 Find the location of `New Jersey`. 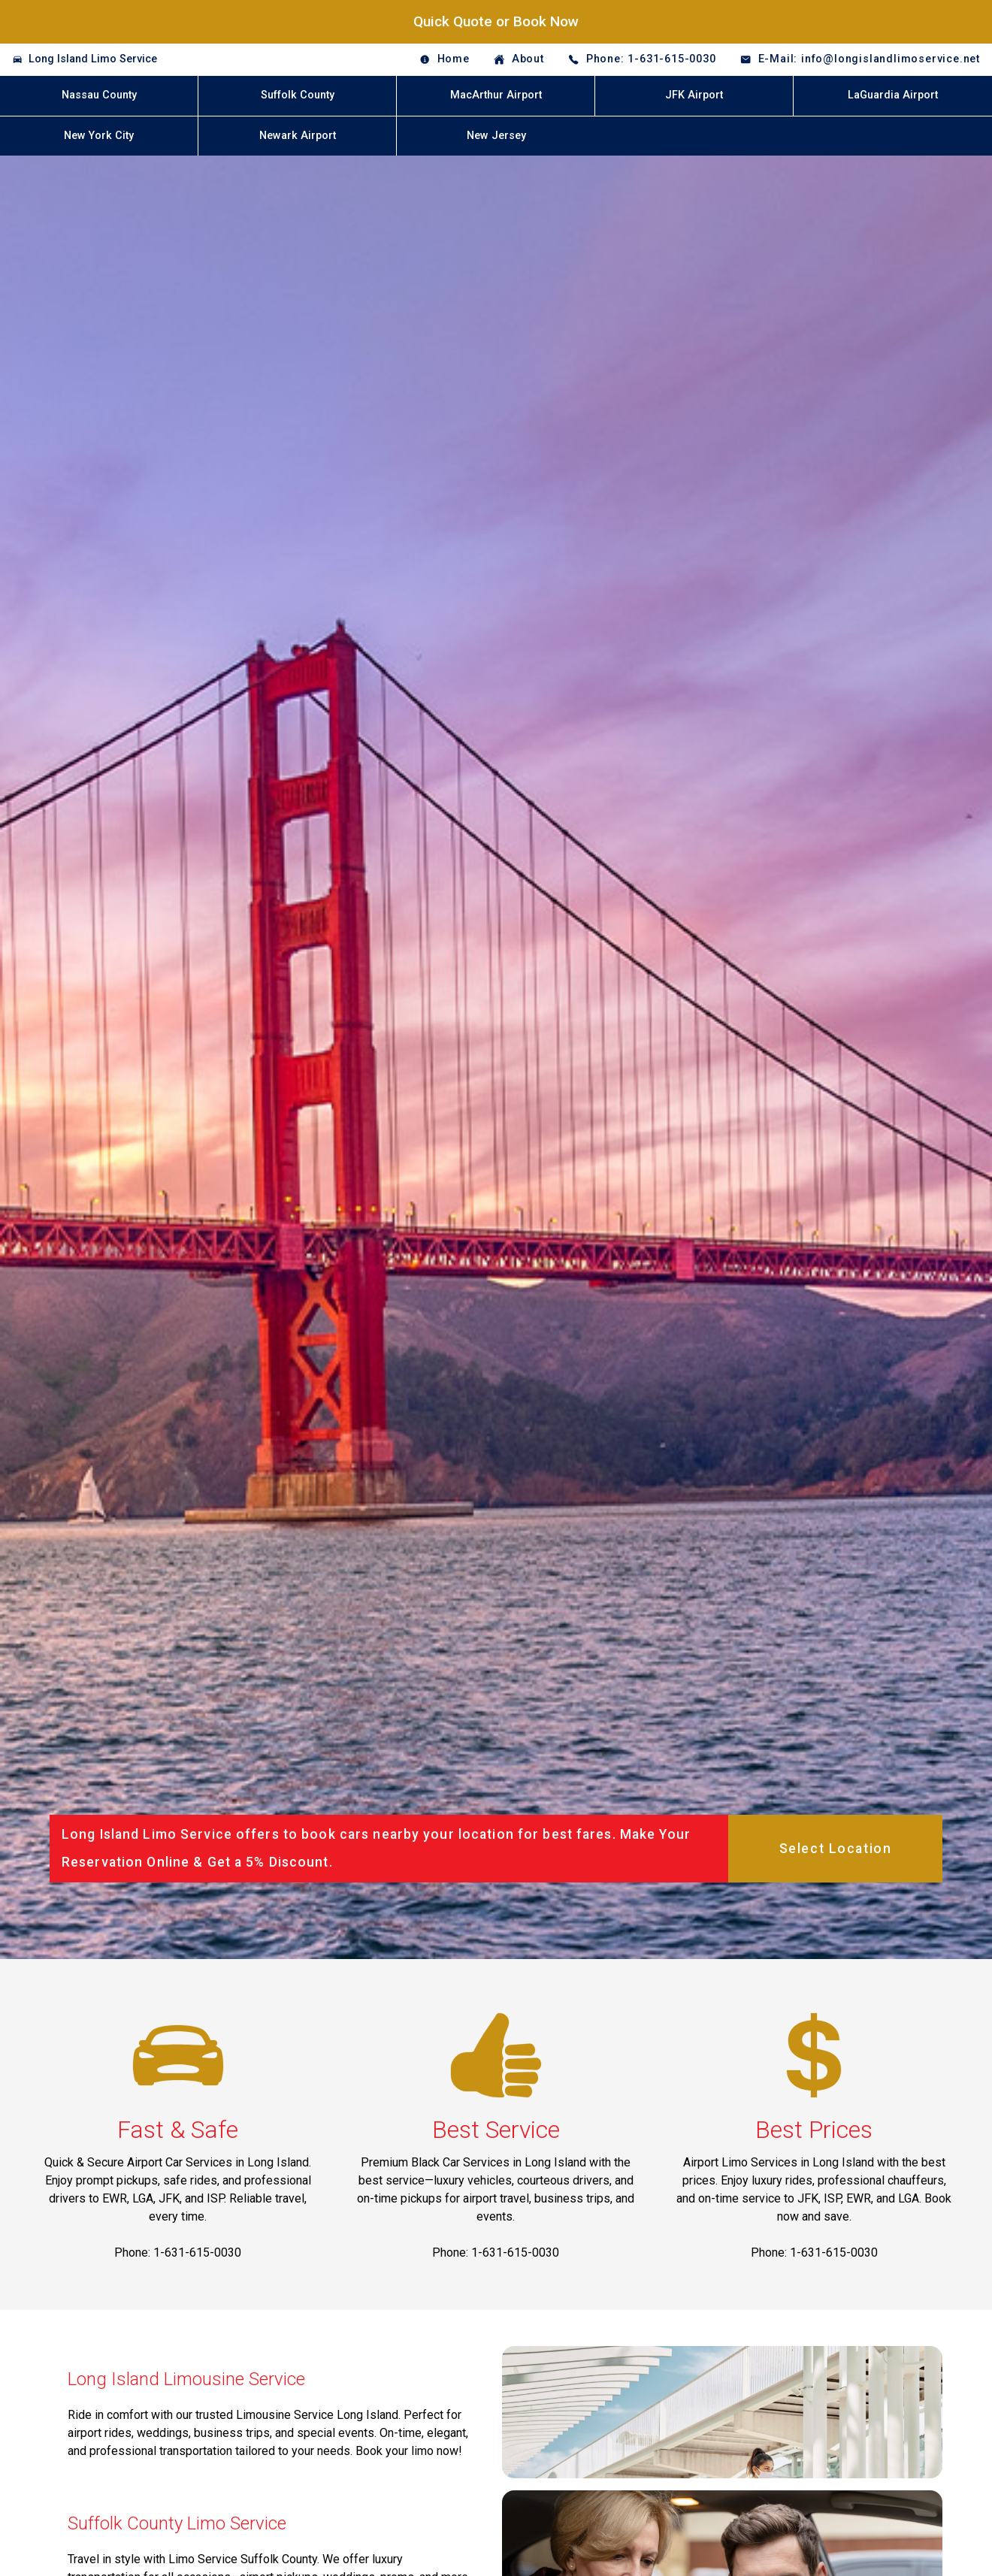

New Jersey is located at coordinates (496, 135).